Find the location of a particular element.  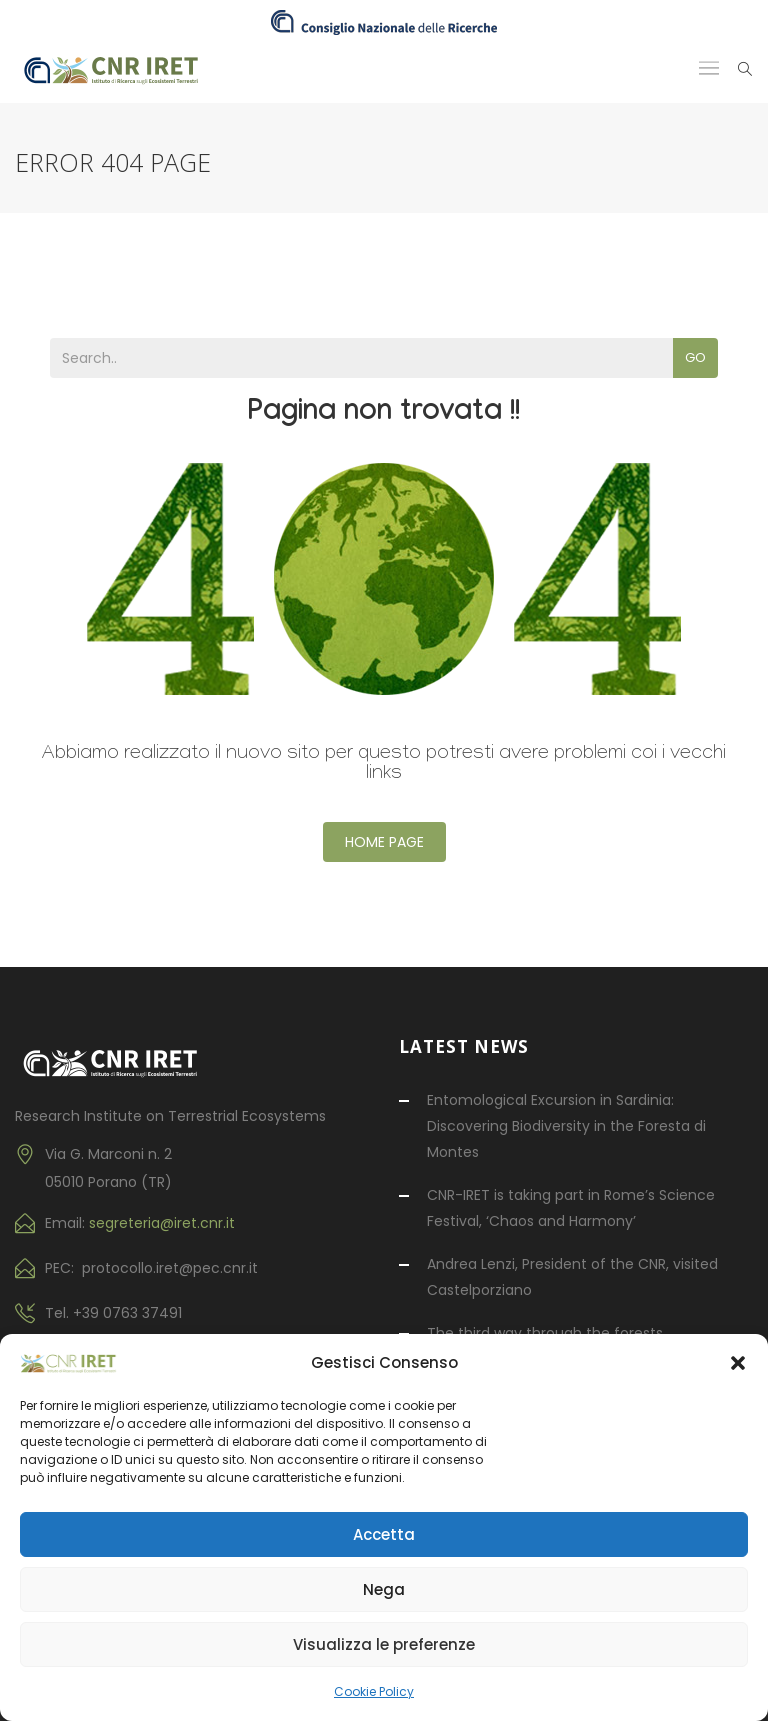

Accetta is located at coordinates (384, 1534).